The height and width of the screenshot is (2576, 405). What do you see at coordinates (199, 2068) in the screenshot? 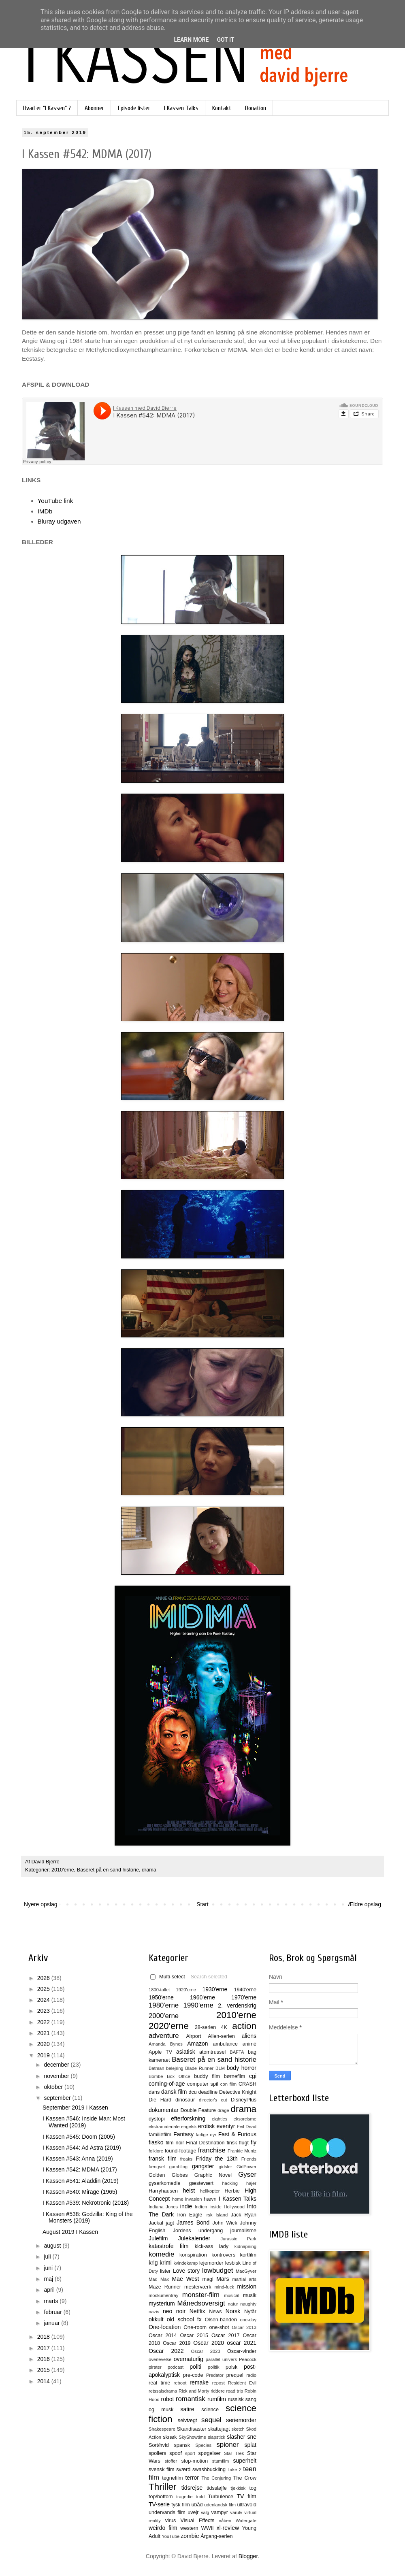
I see `Blade Runner` at bounding box center [199, 2068].